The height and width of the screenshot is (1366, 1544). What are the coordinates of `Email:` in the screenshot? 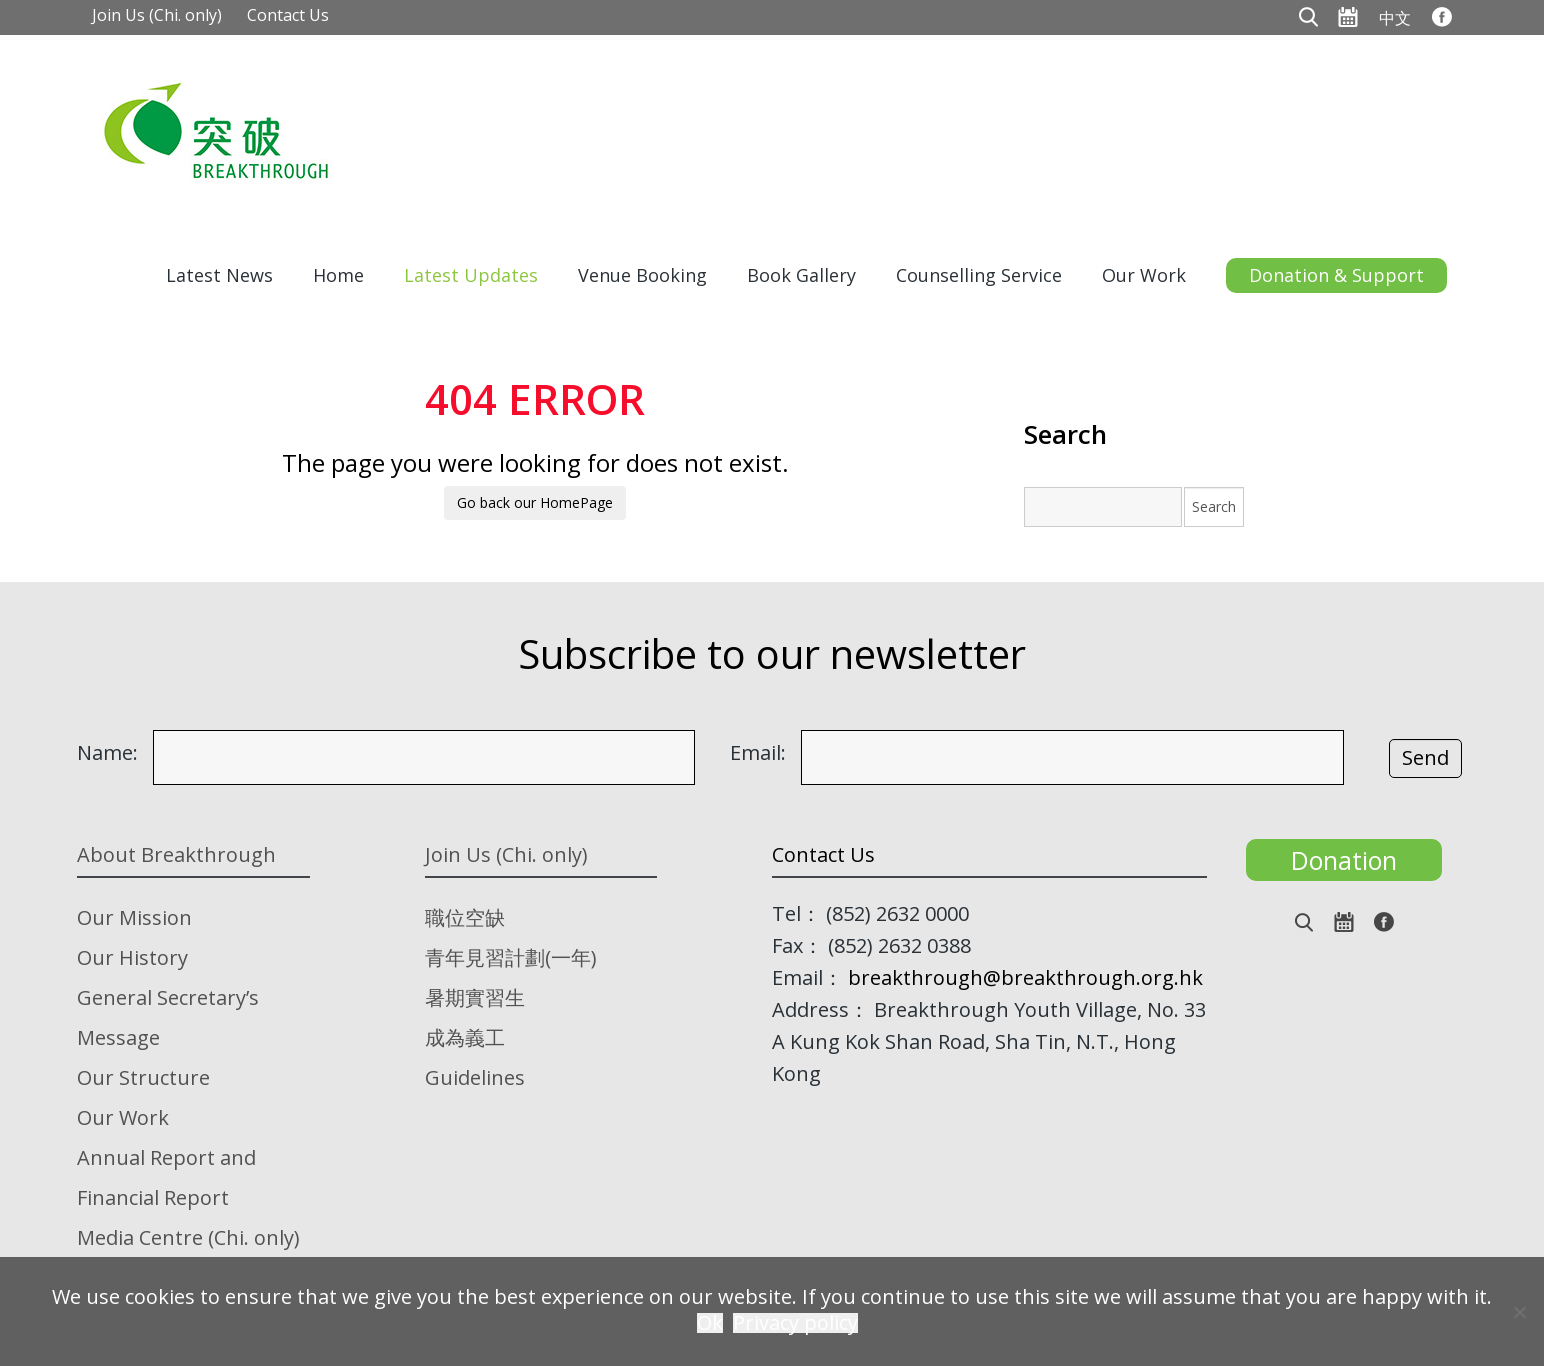 It's located at (758, 753).